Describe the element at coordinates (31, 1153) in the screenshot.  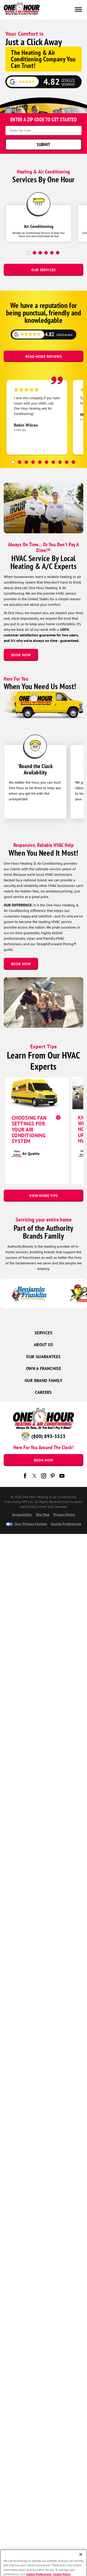
I see `Air Quality` at that location.